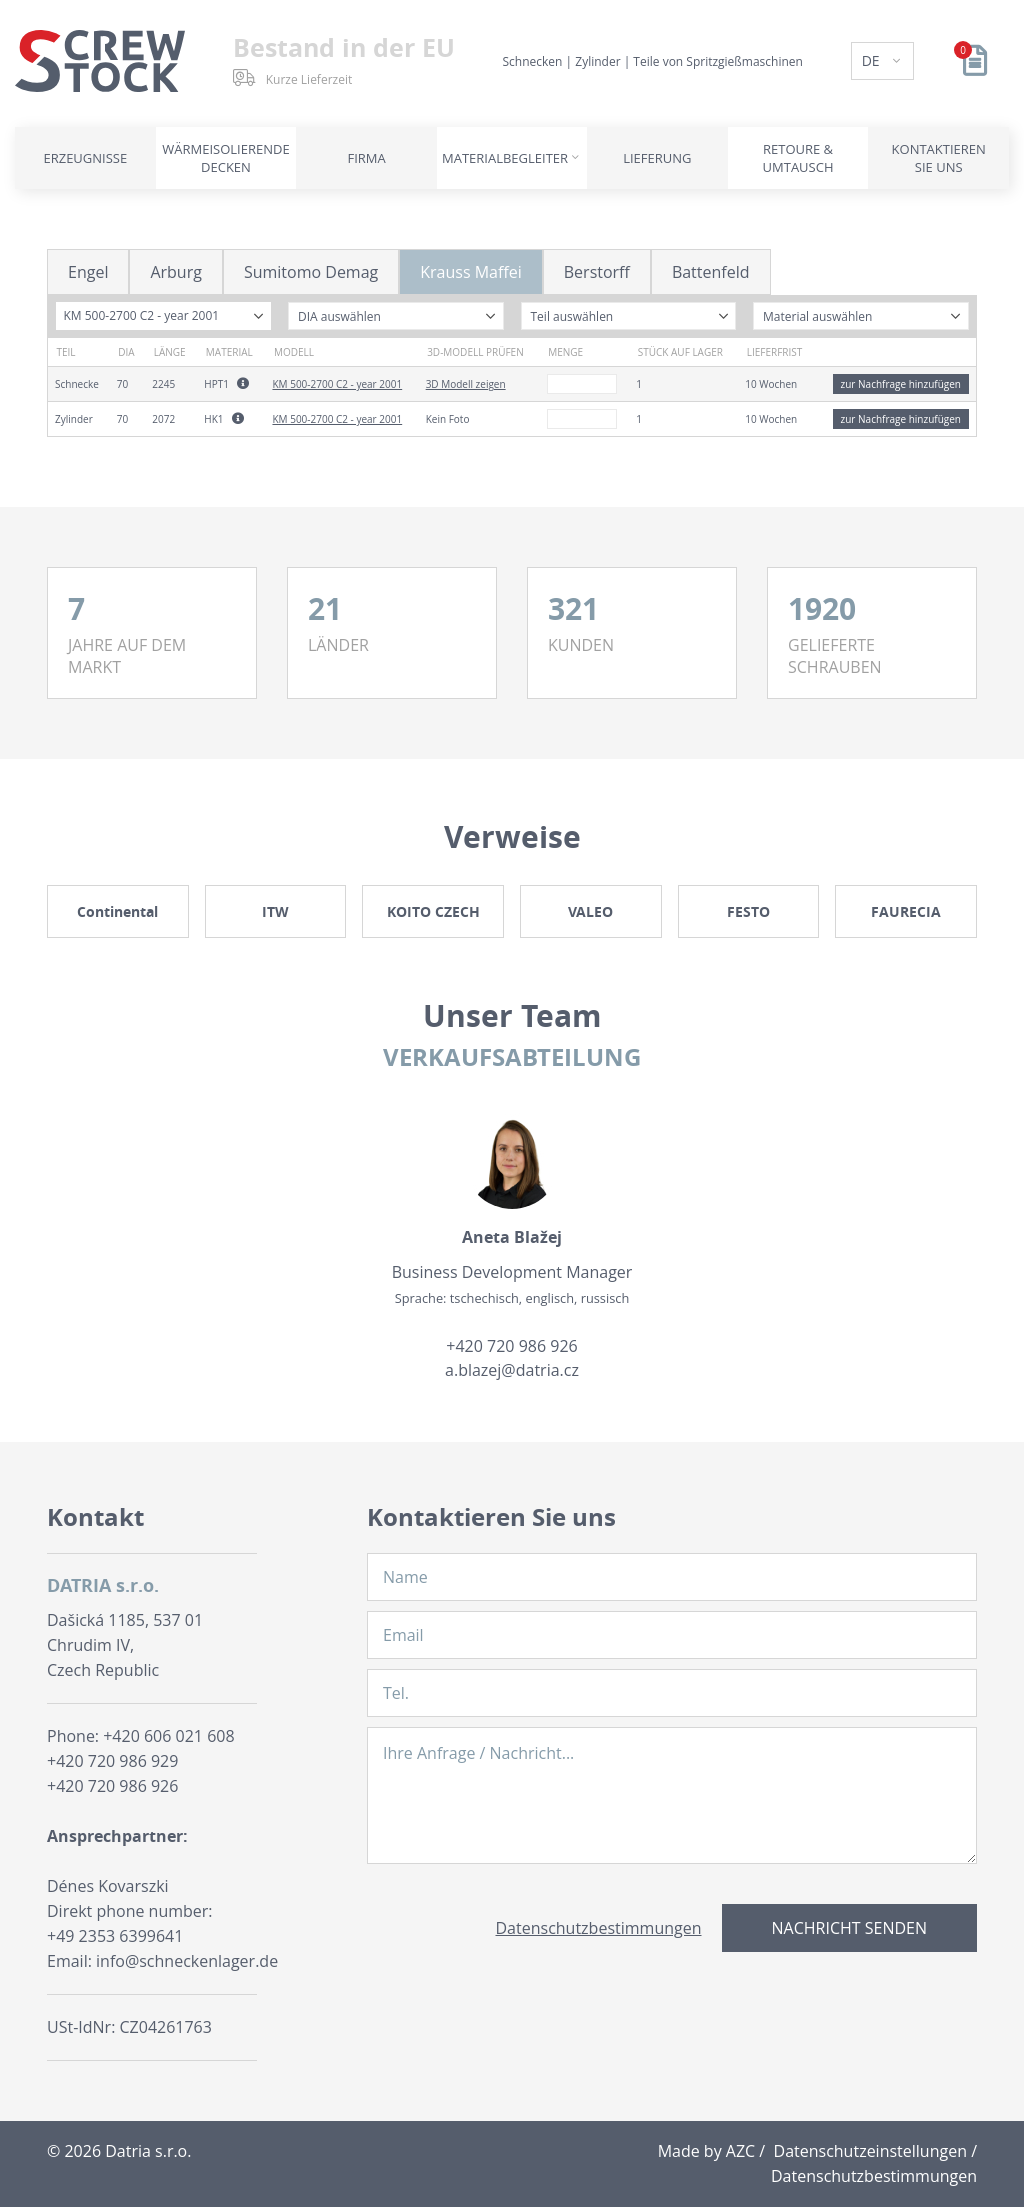 The image size is (1024, 2207). What do you see at coordinates (225, 158) in the screenshot?
I see `Wärmeisolierende Decken` at bounding box center [225, 158].